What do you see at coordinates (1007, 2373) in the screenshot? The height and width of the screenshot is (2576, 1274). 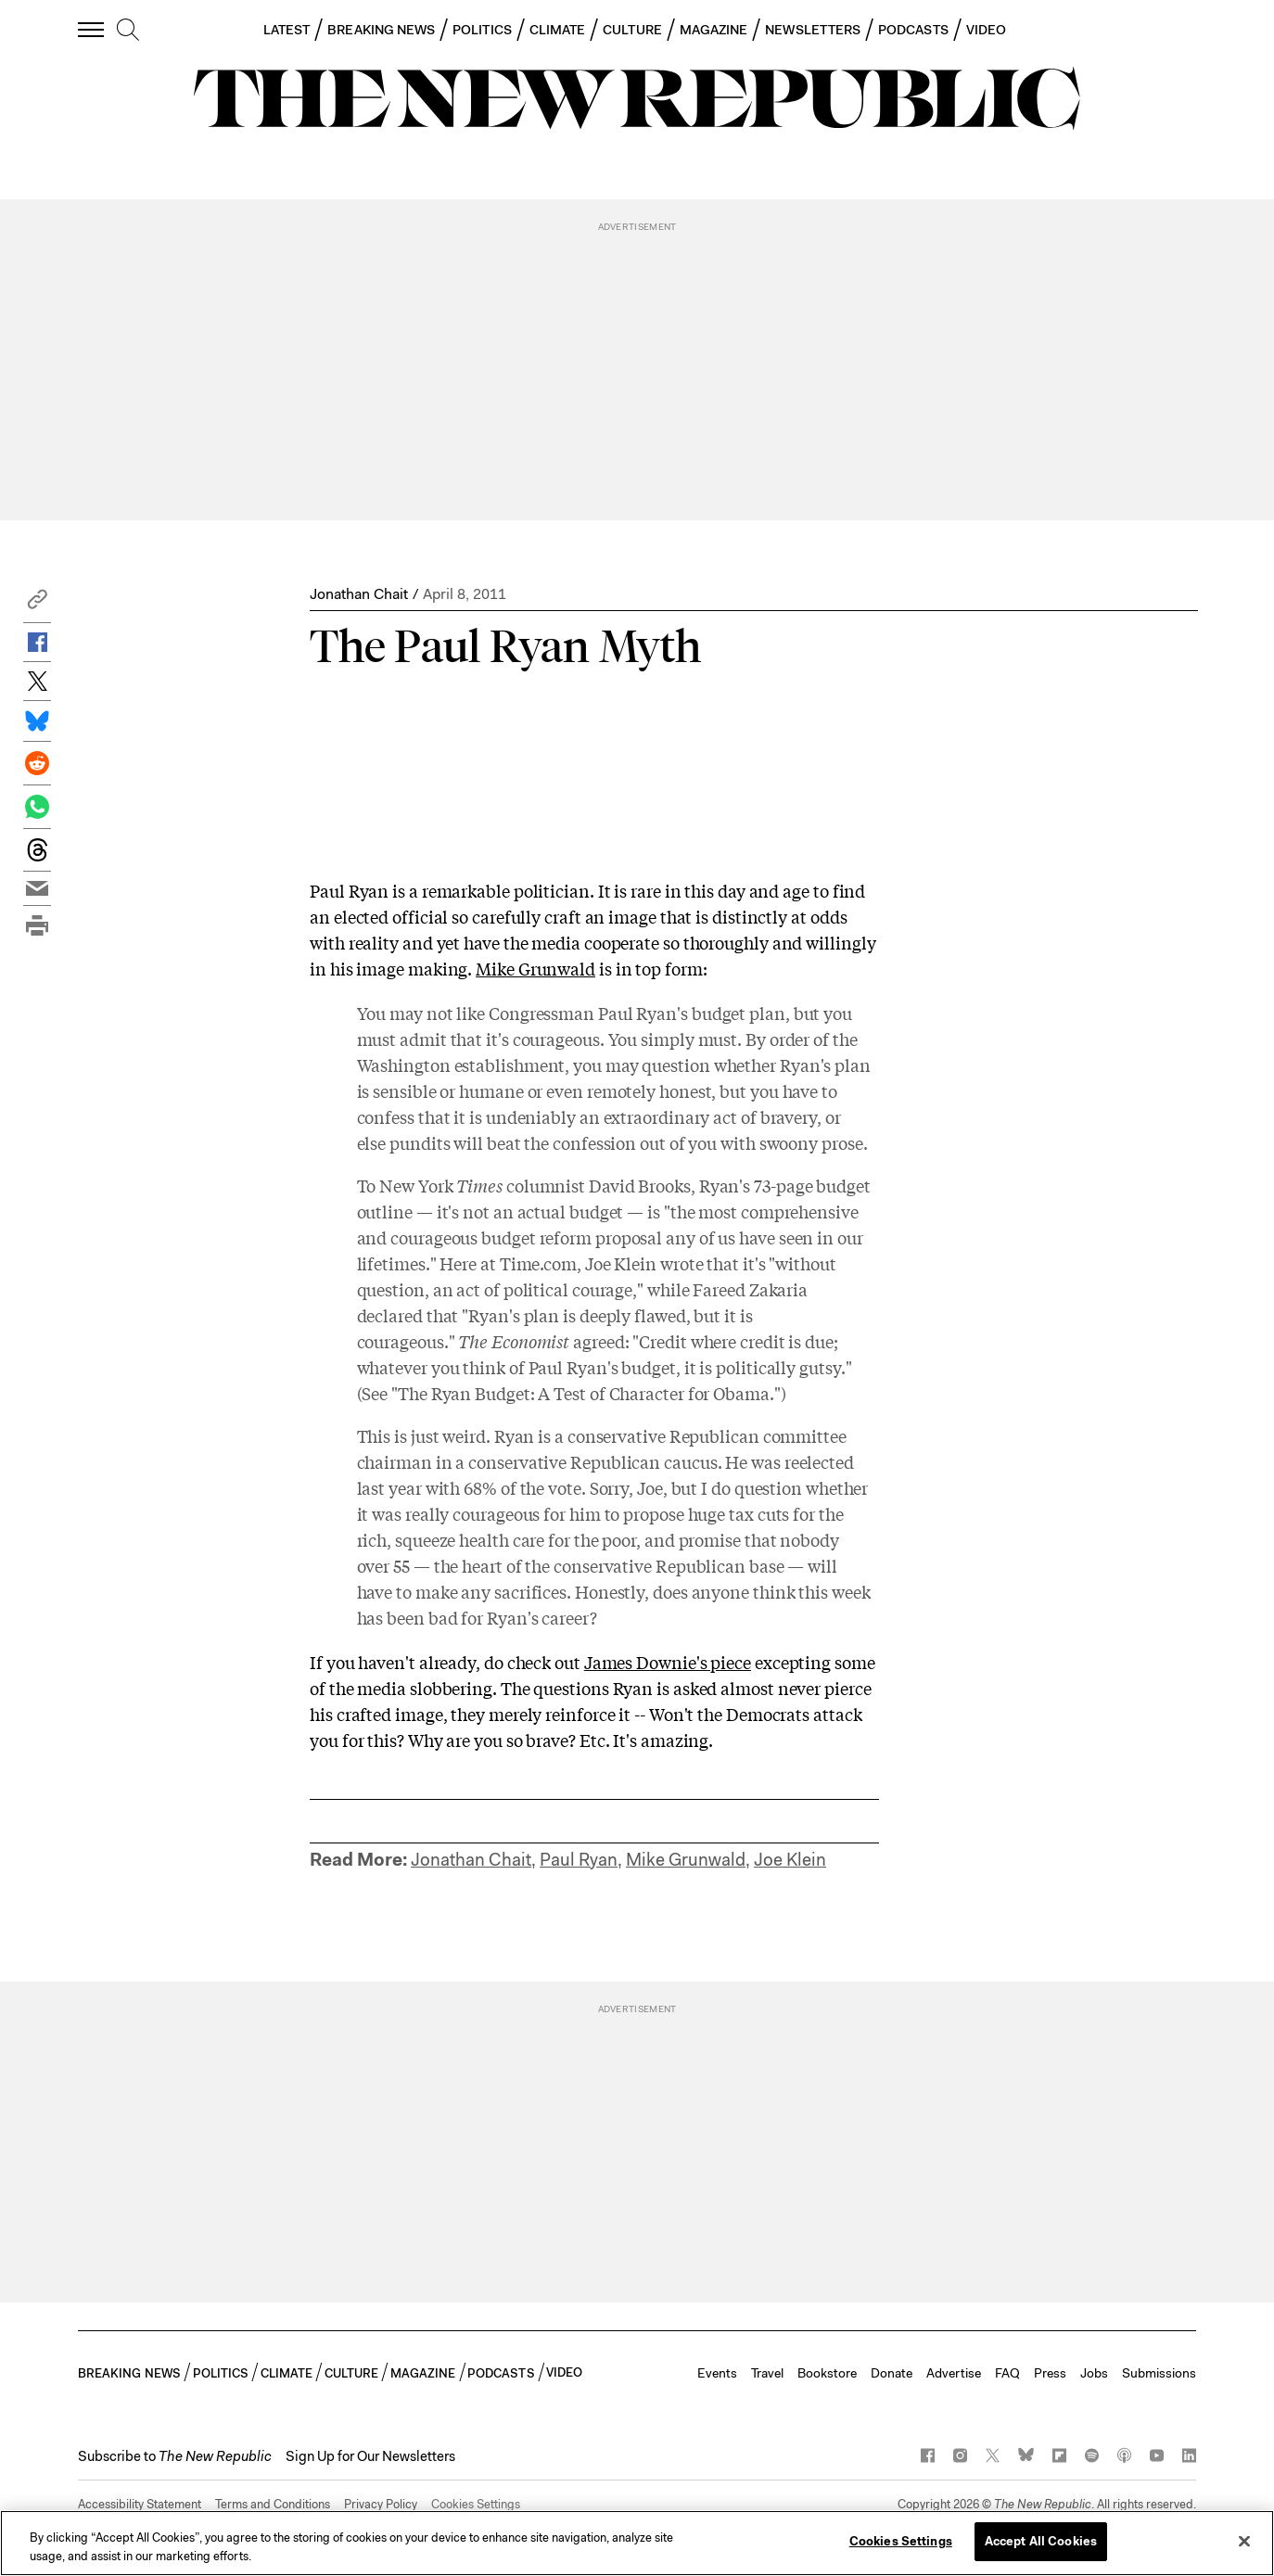 I see `FAQ` at bounding box center [1007, 2373].